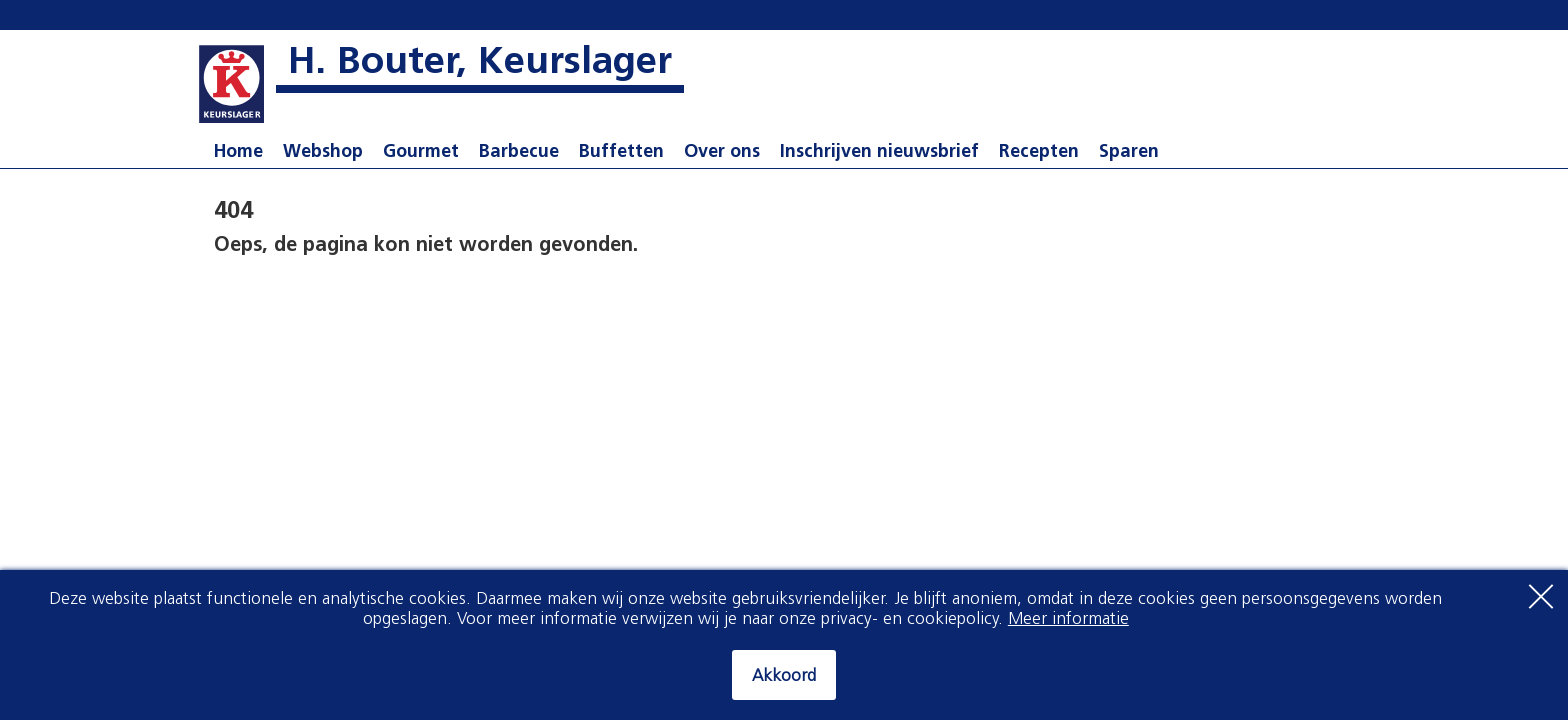 The image size is (1568, 720). Describe the element at coordinates (722, 152) in the screenshot. I see `Over ons` at that location.